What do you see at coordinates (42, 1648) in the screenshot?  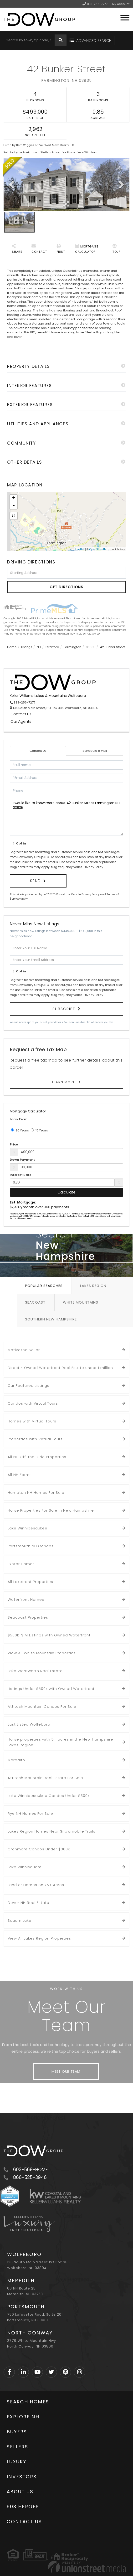 I see `View All White Mountain Properties` at bounding box center [42, 1648].